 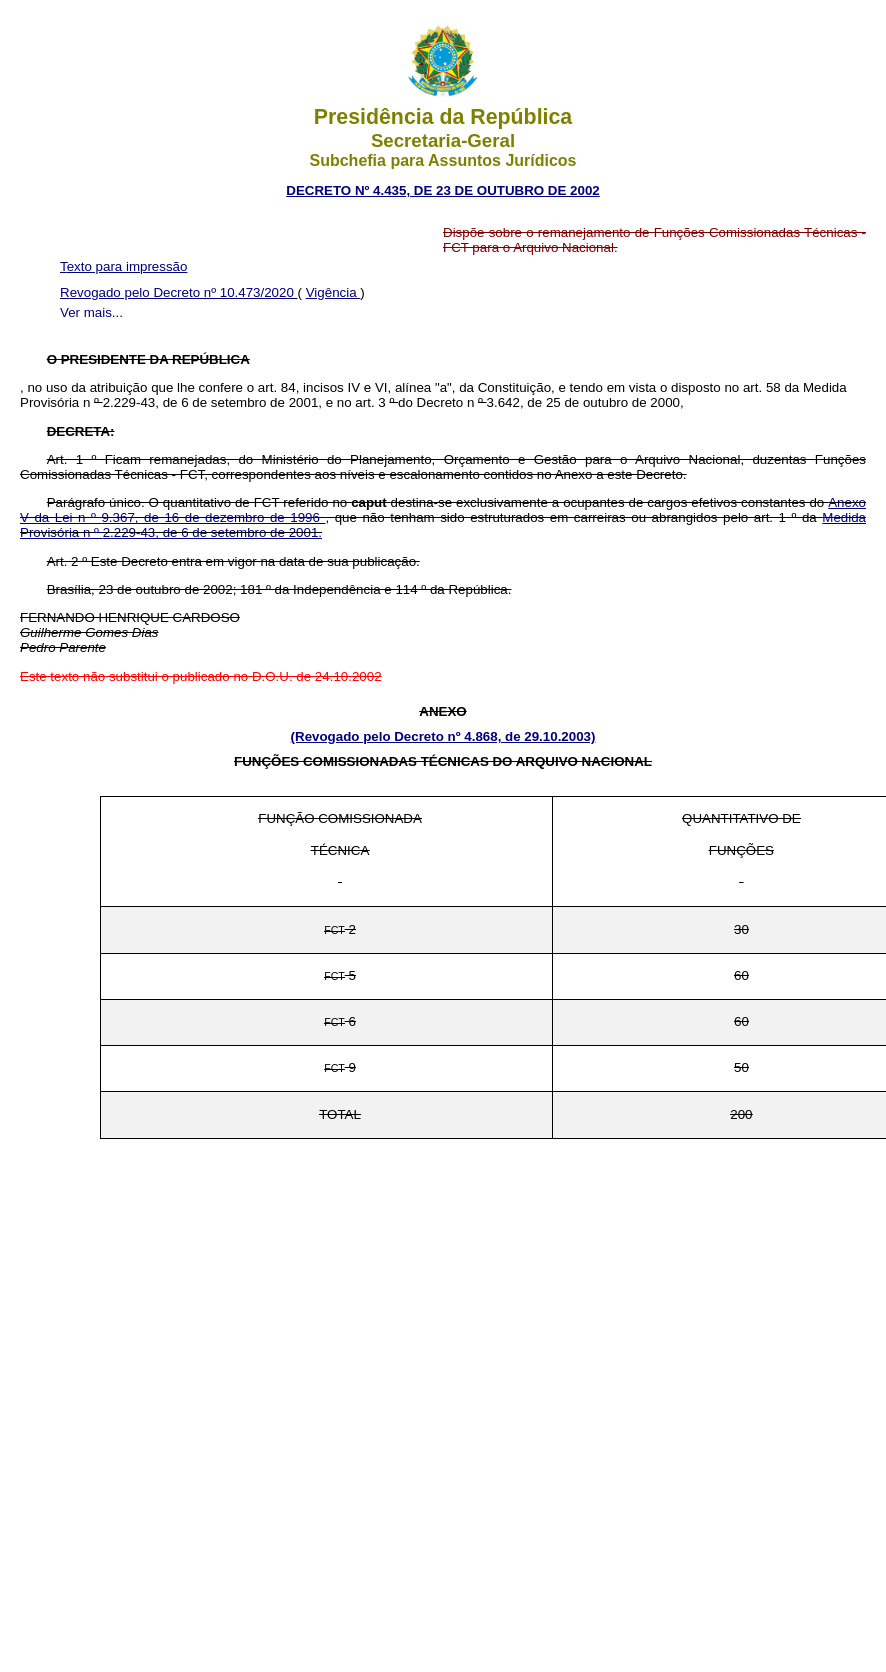 I want to click on (Revogado pelo Decreto nº 4.868, de 29.10.2003), so click(x=443, y=736).